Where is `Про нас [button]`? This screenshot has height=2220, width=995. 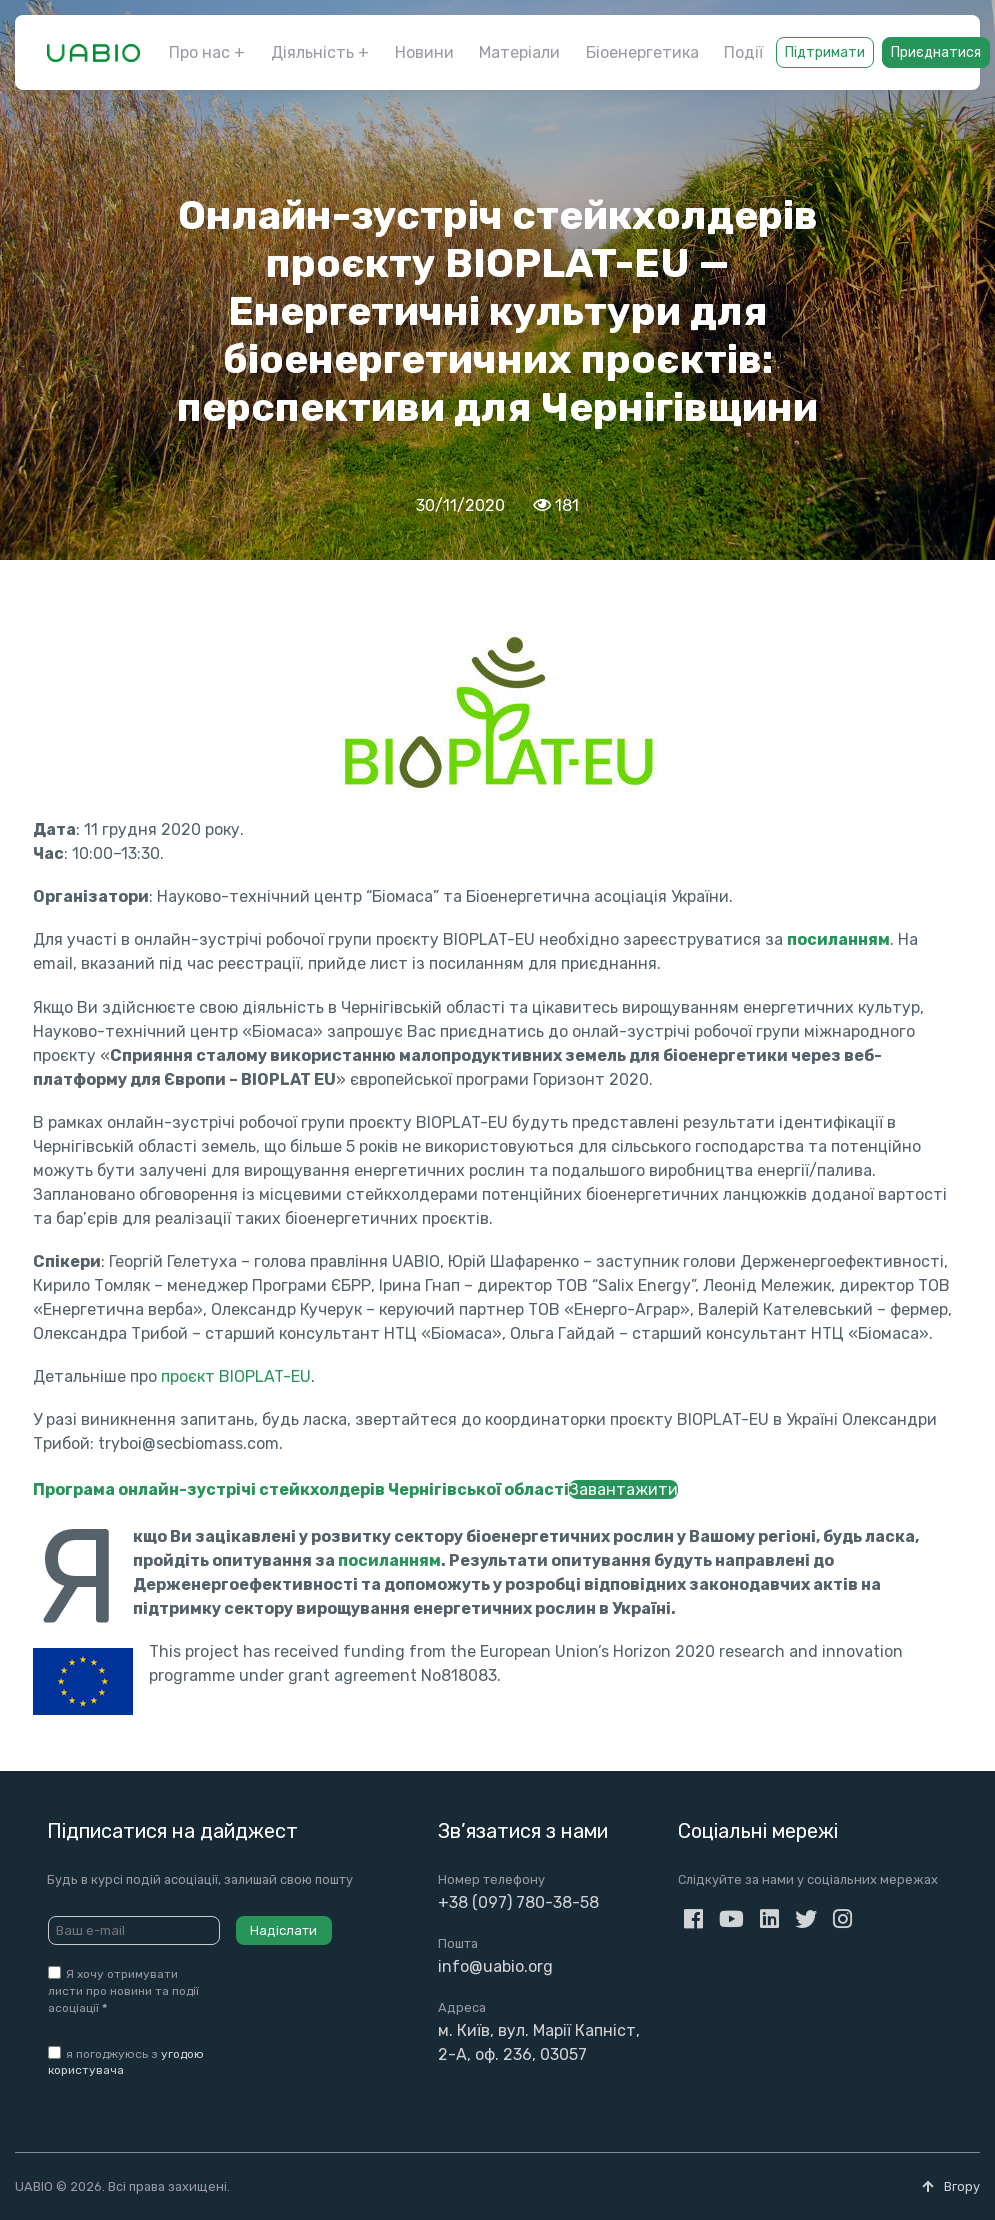 Про нас [button] is located at coordinates (199, 52).